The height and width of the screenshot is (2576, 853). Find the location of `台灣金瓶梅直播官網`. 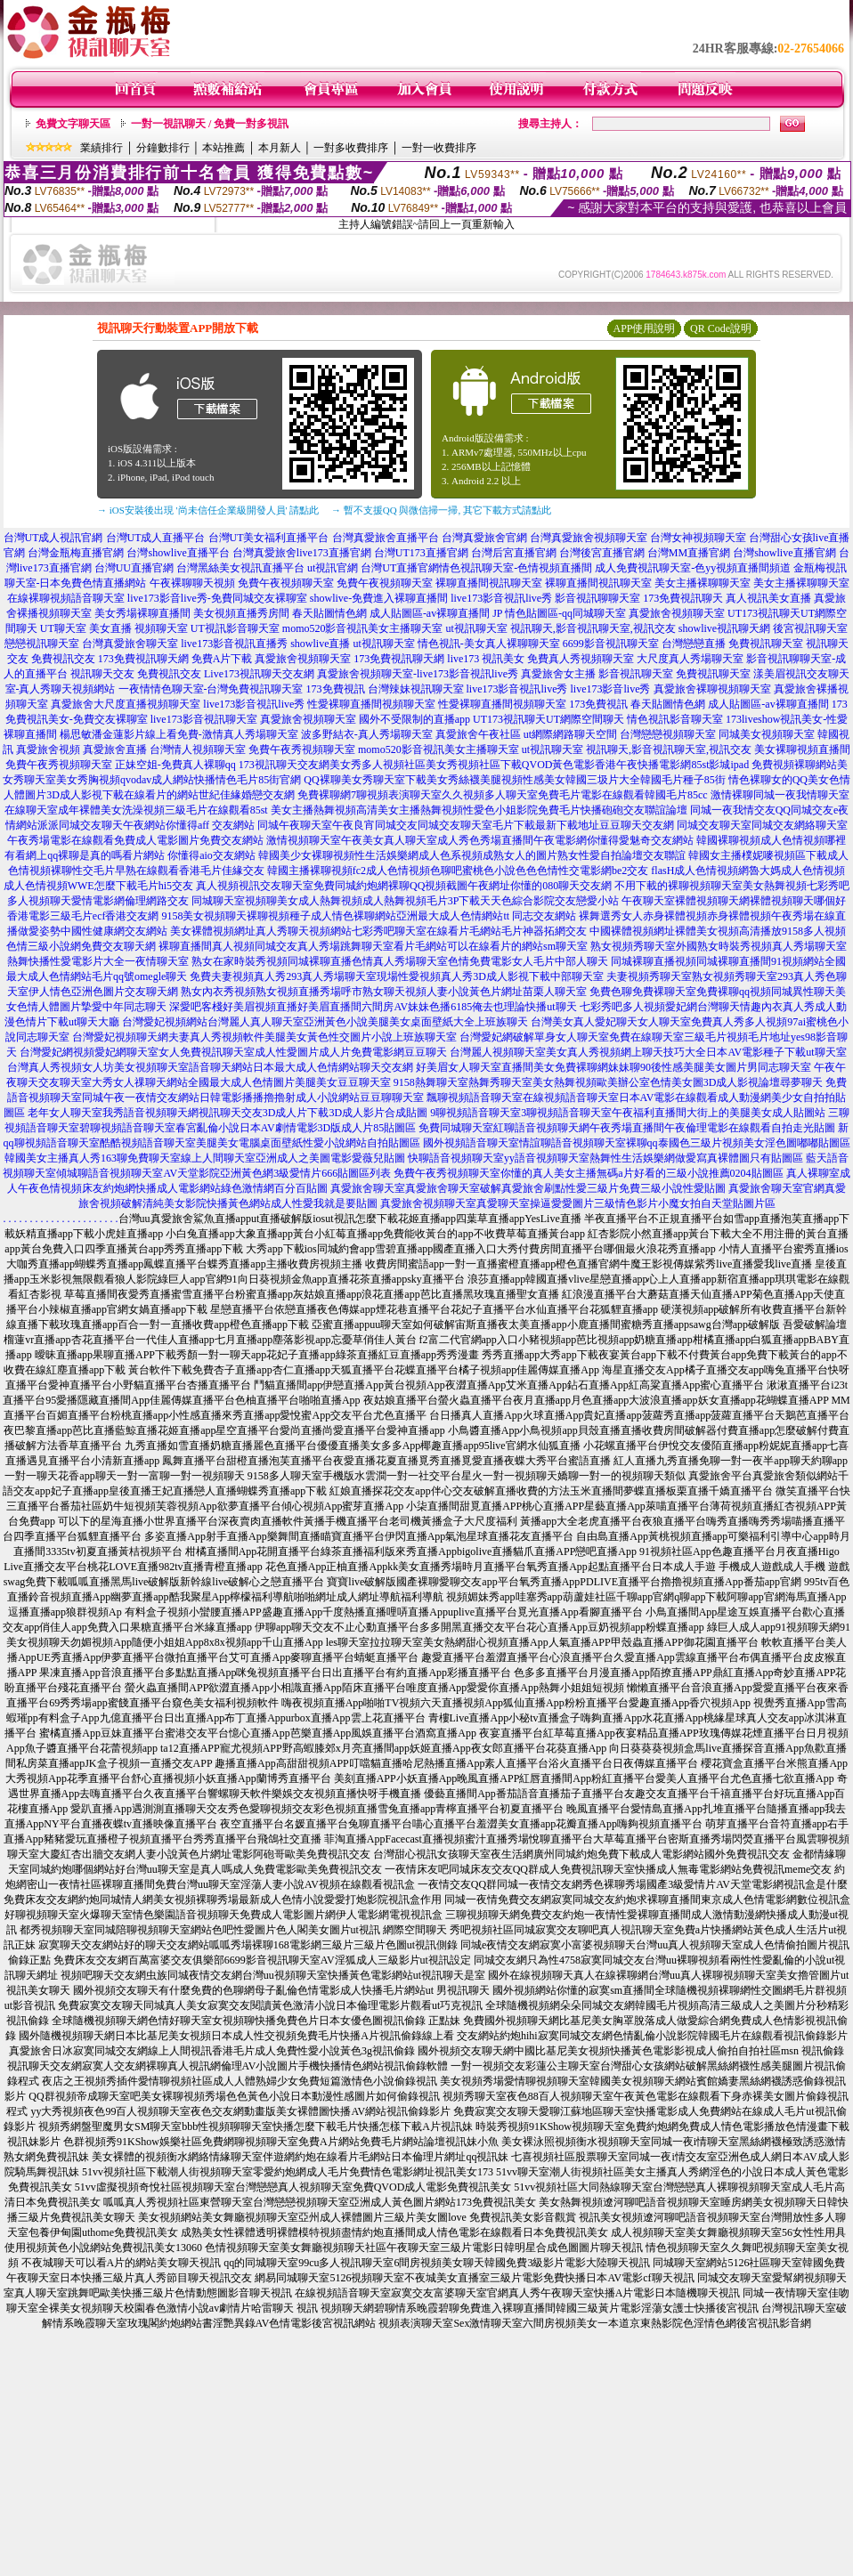

台灣金瓶梅直播官網 is located at coordinates (76, 553).